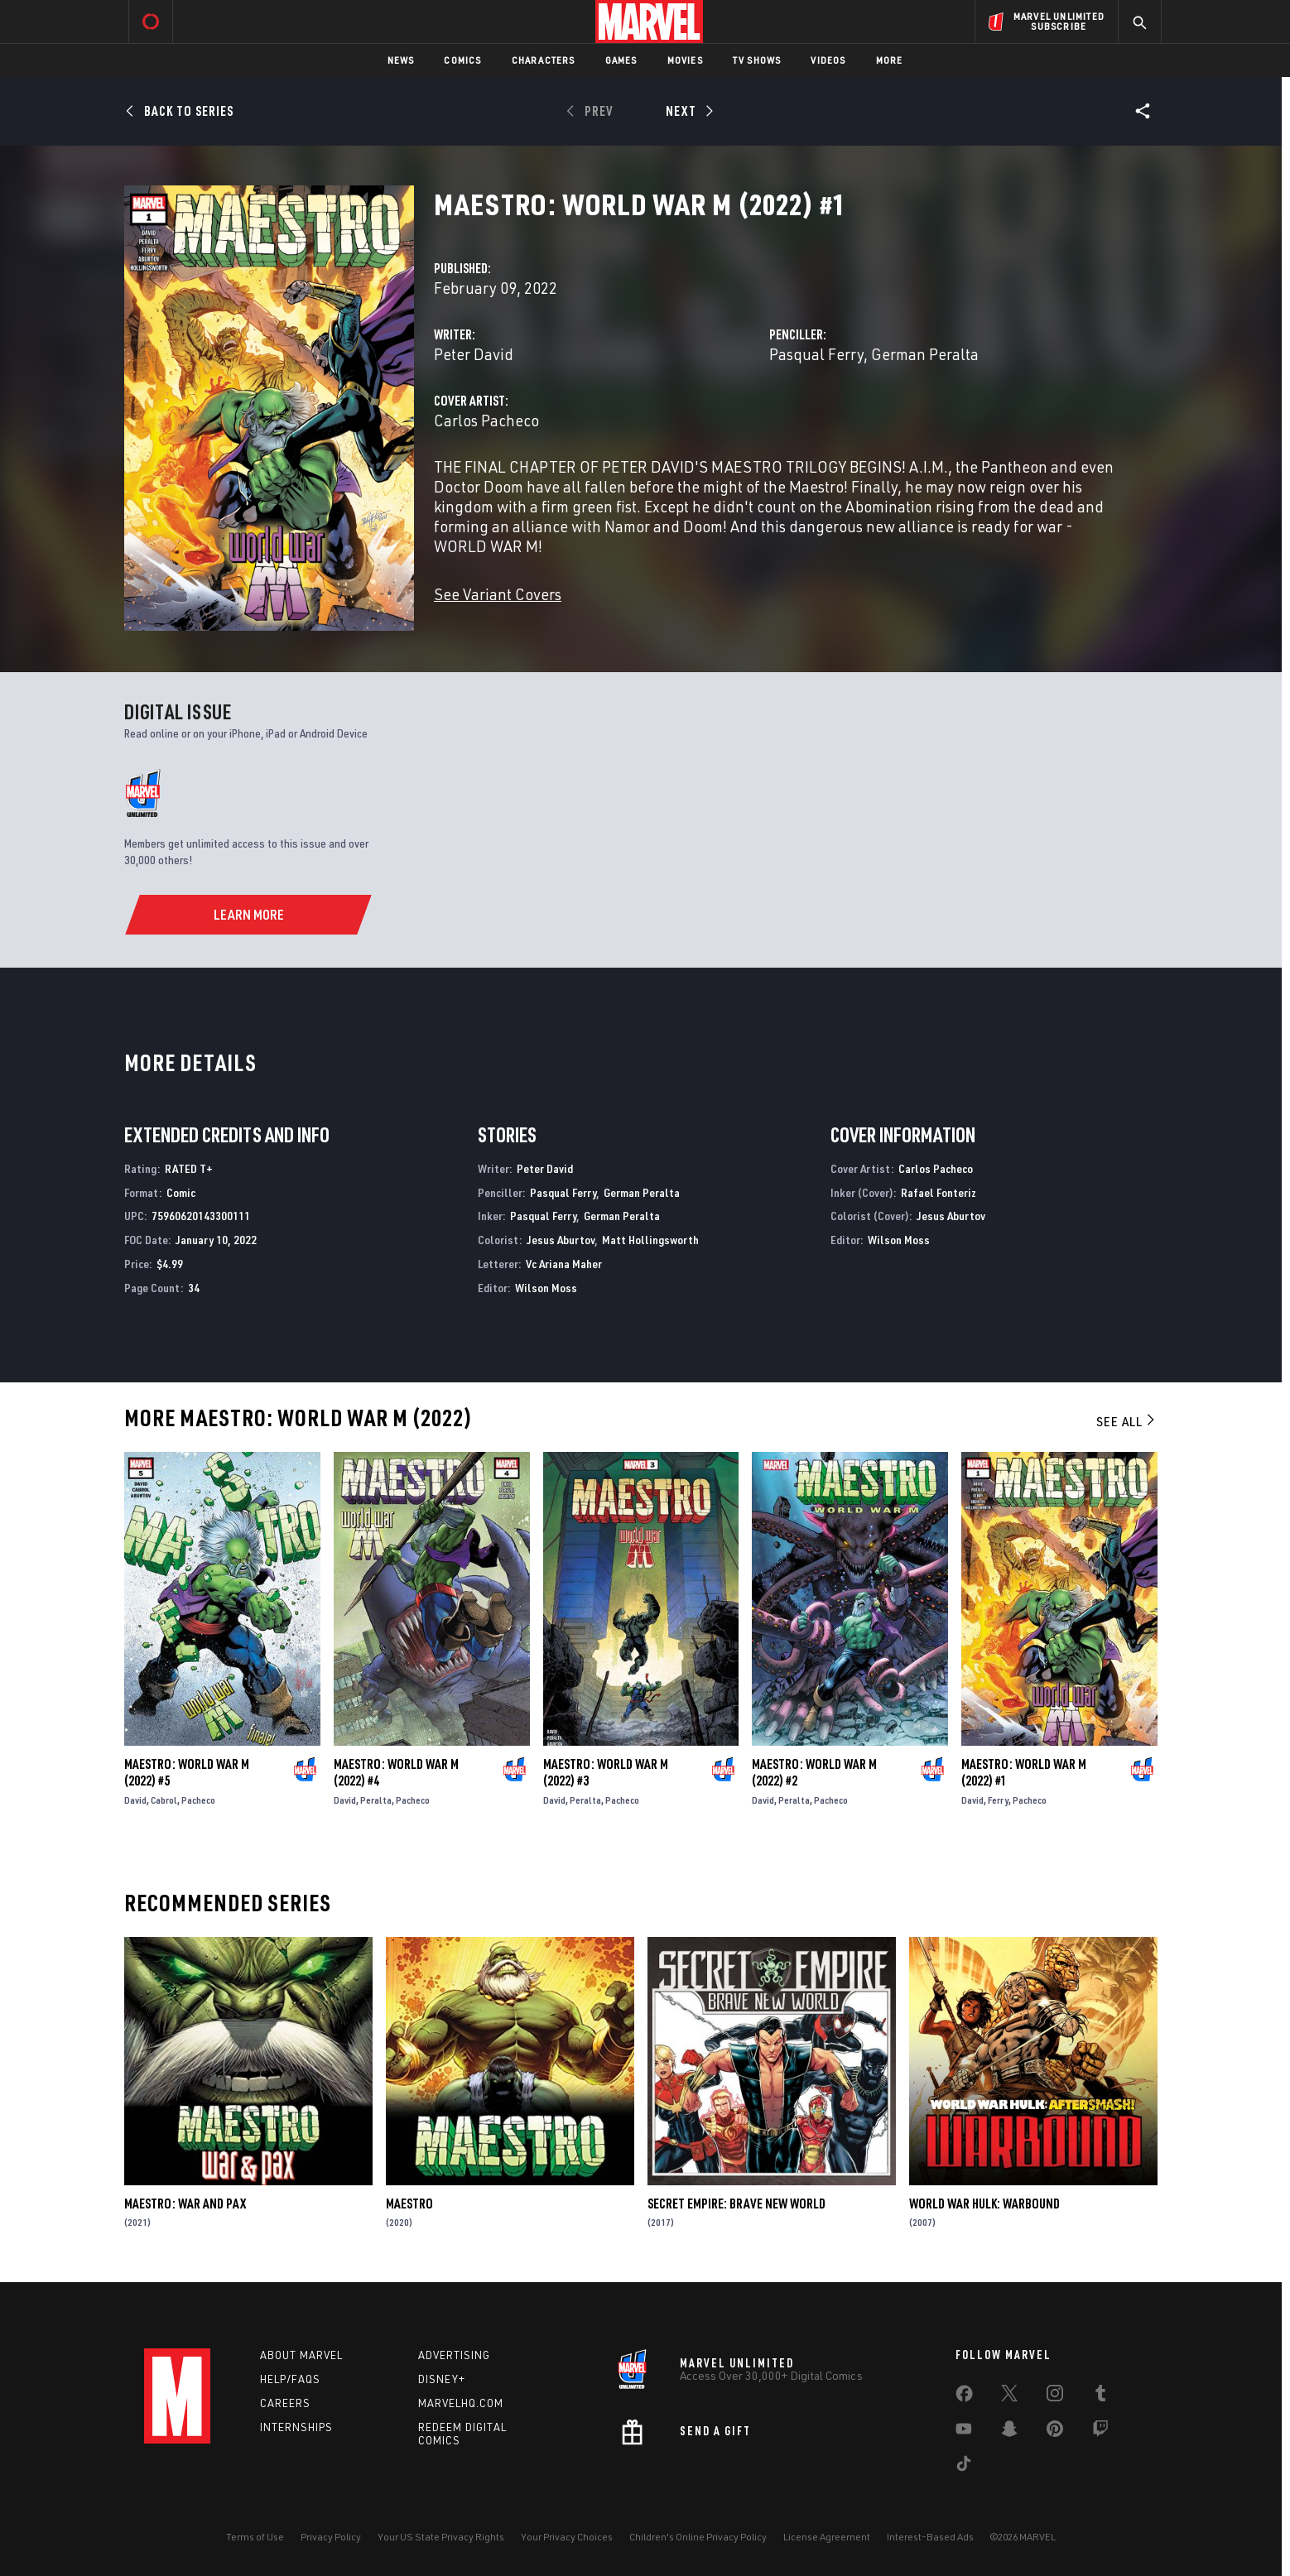 Image resolution: width=1290 pixels, height=2576 pixels. I want to click on [share on Facebook], so click(964, 2397).